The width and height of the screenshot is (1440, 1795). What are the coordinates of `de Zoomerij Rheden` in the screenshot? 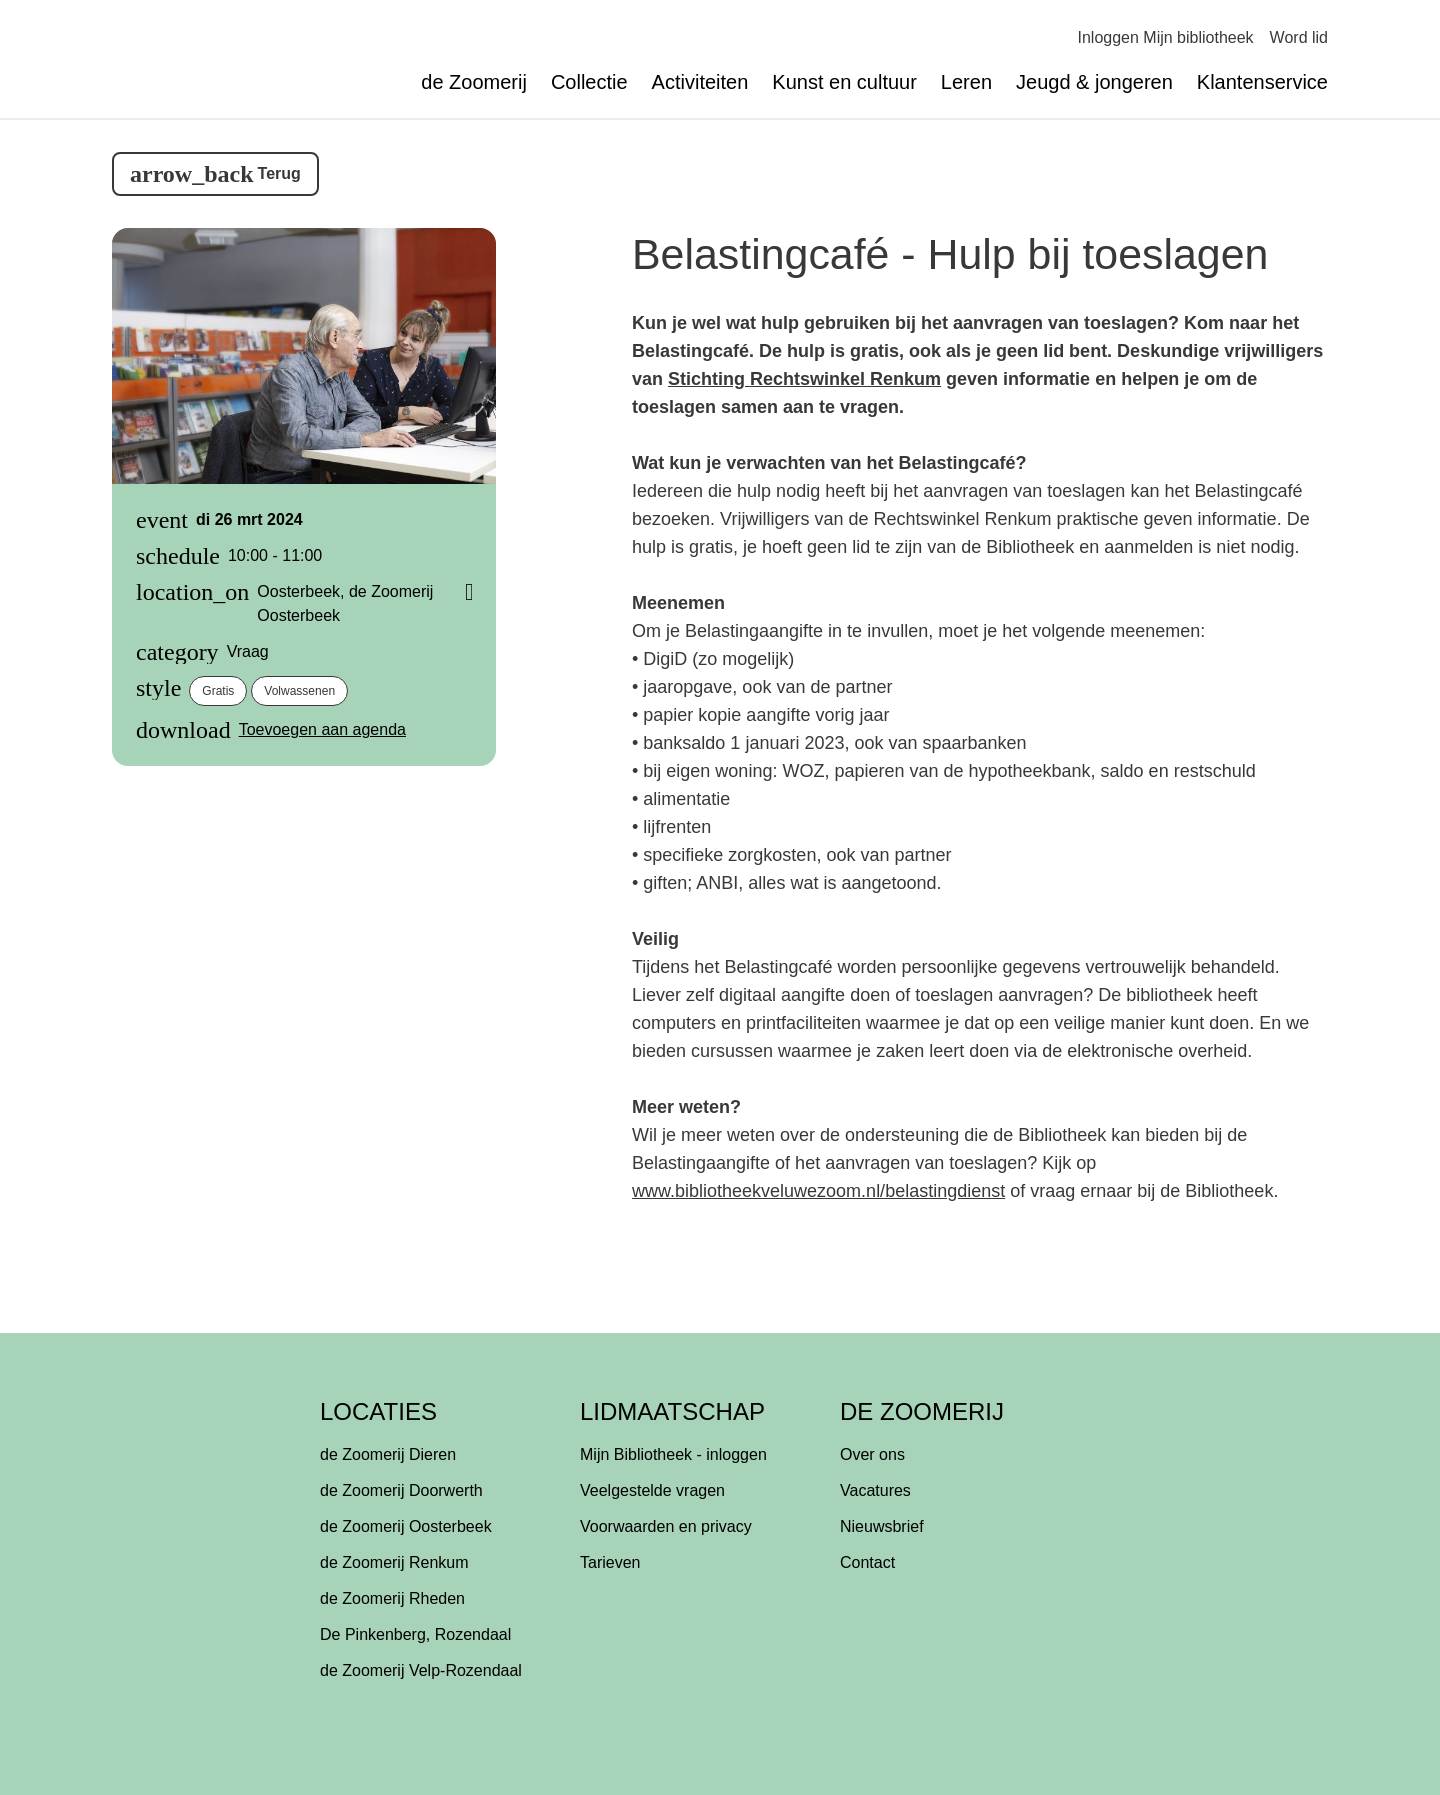 It's located at (392, 1598).